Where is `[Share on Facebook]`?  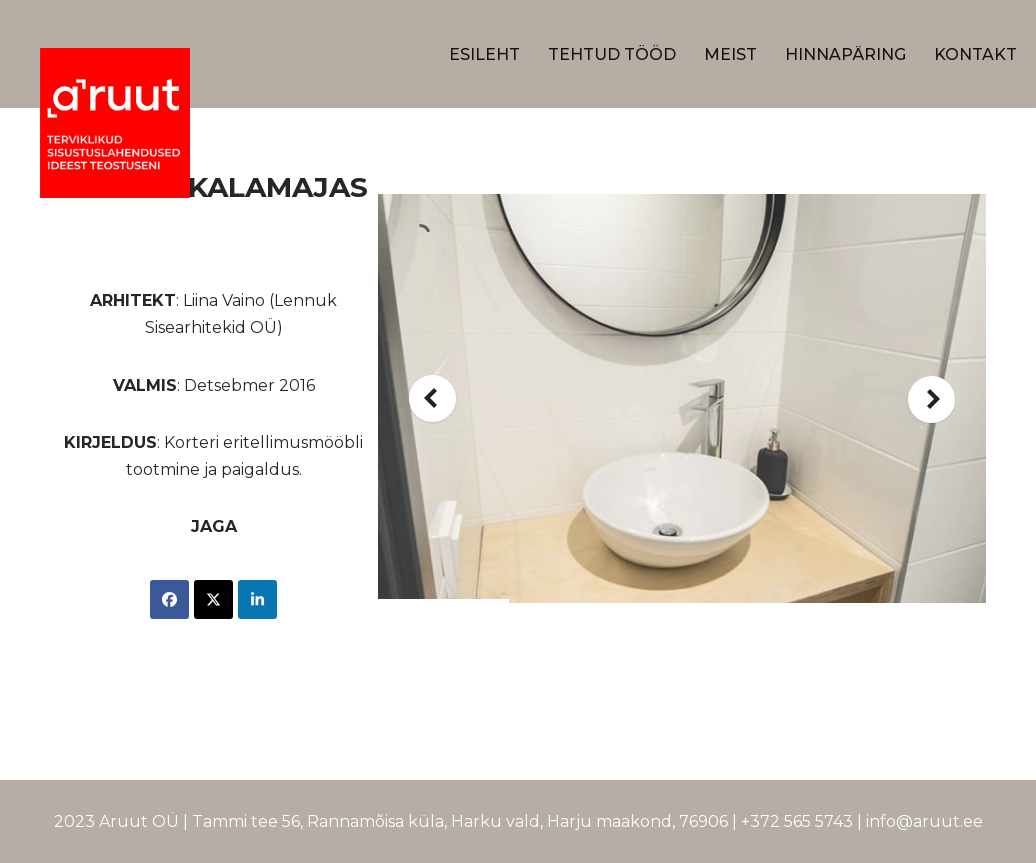
[Share on Facebook] is located at coordinates (169, 599).